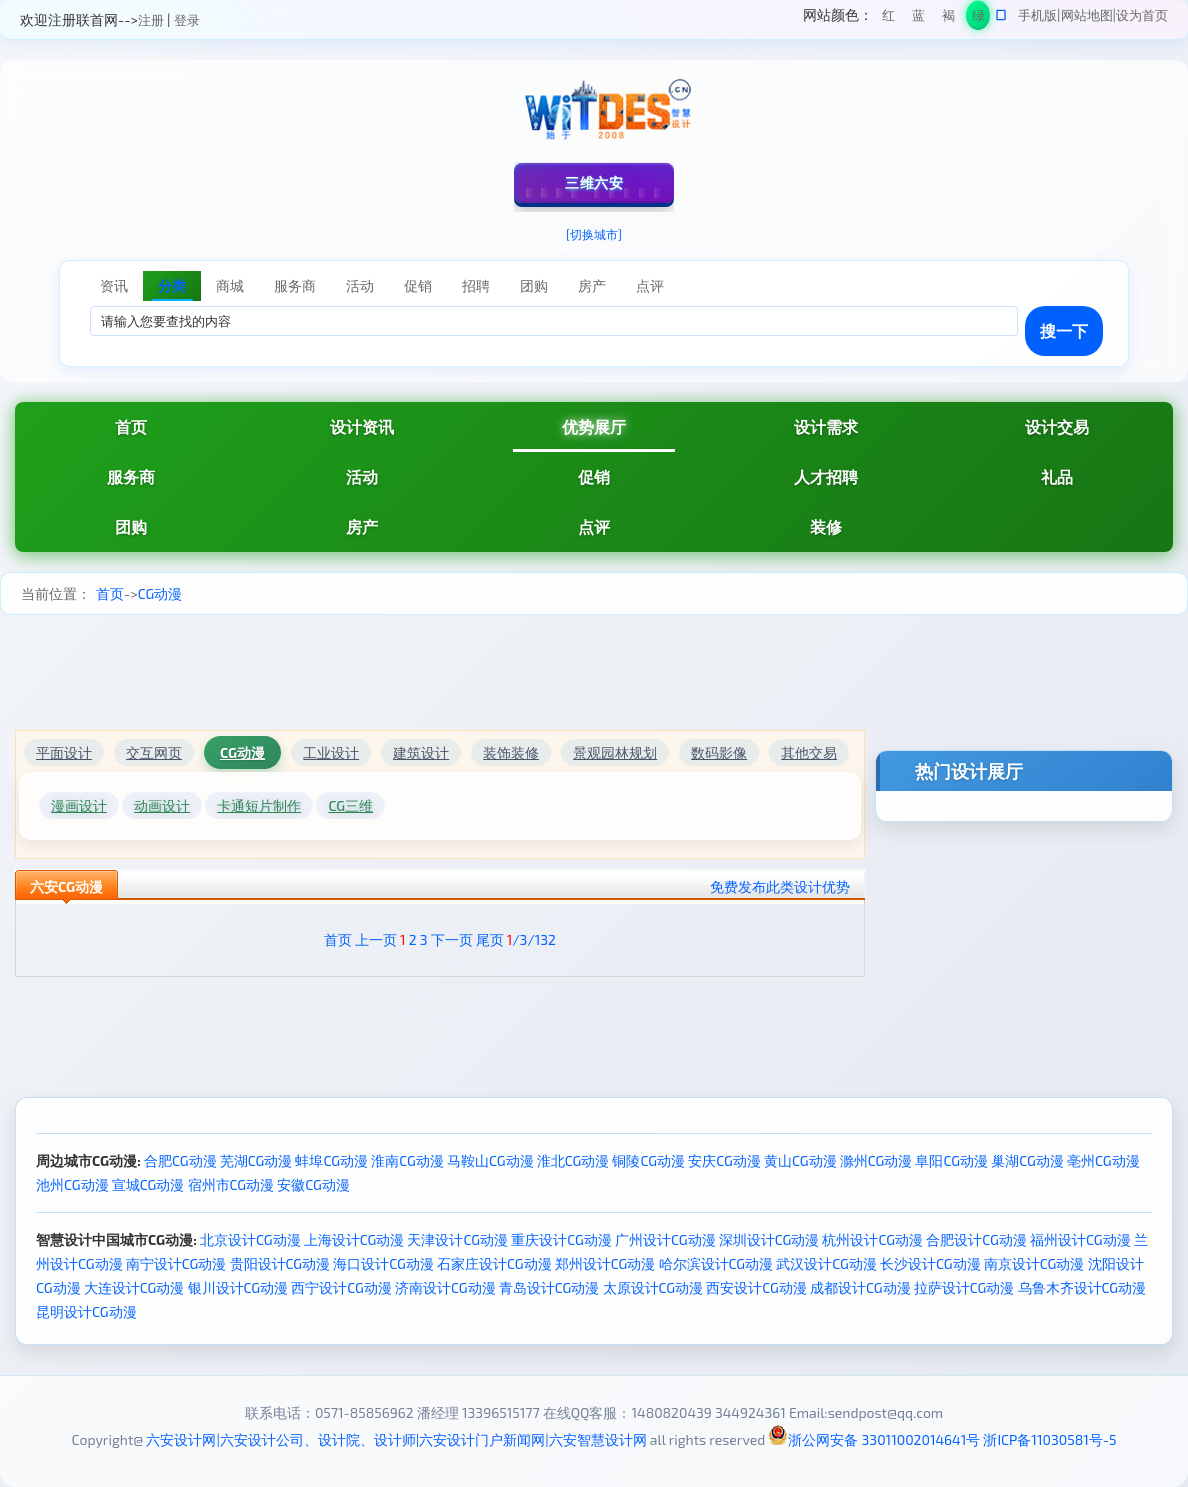  What do you see at coordinates (376, 939) in the screenshot?
I see `上一页` at bounding box center [376, 939].